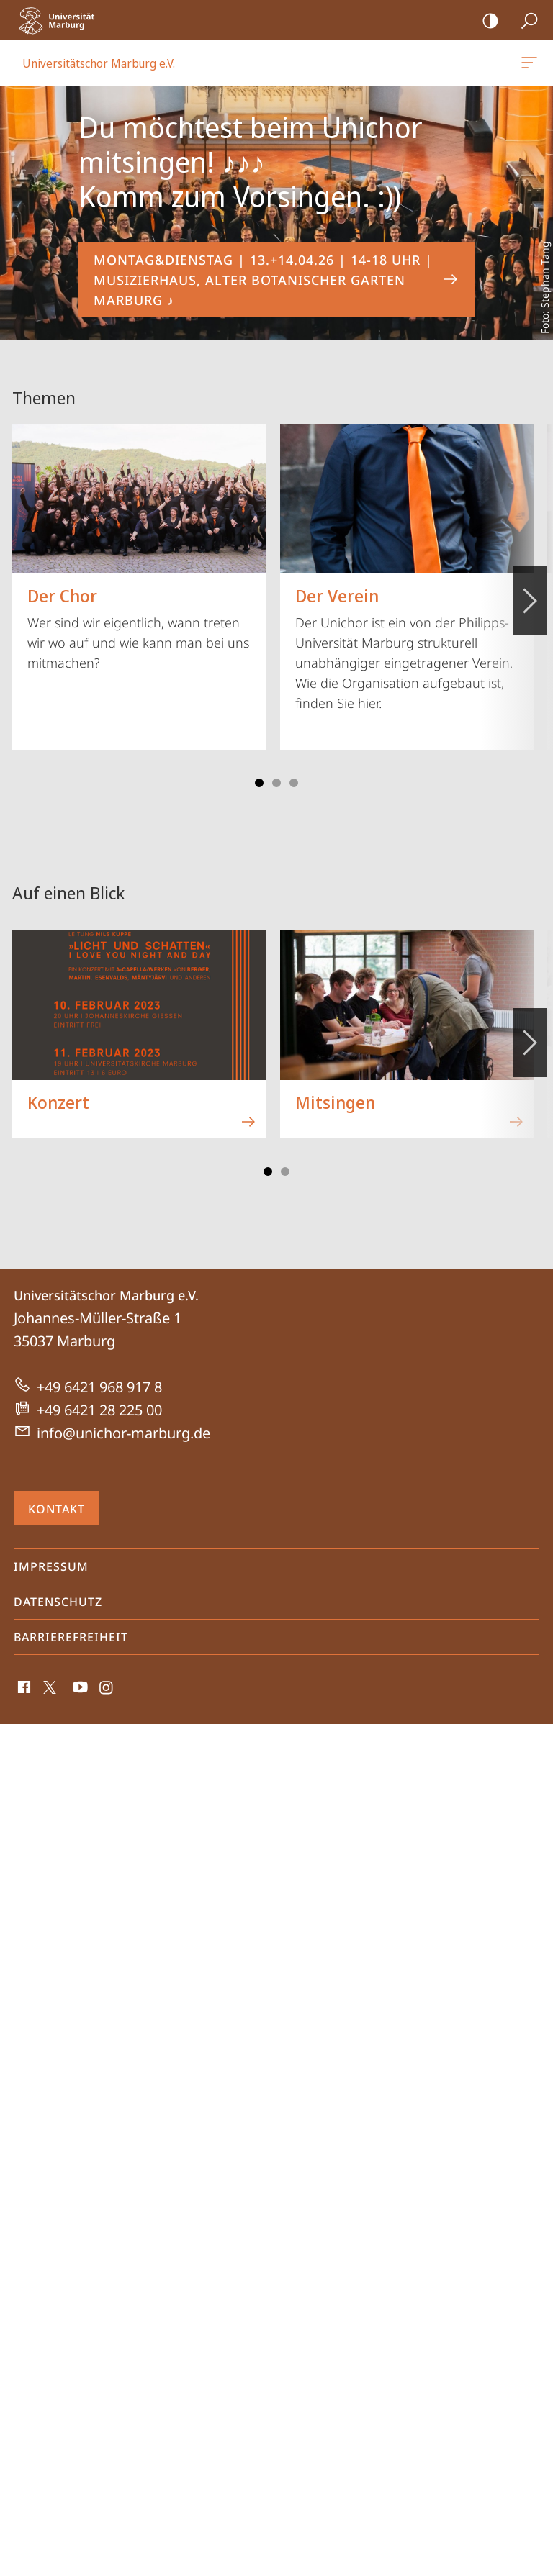 The image size is (553, 2576). I want to click on Impressum, so click(51, 1566).